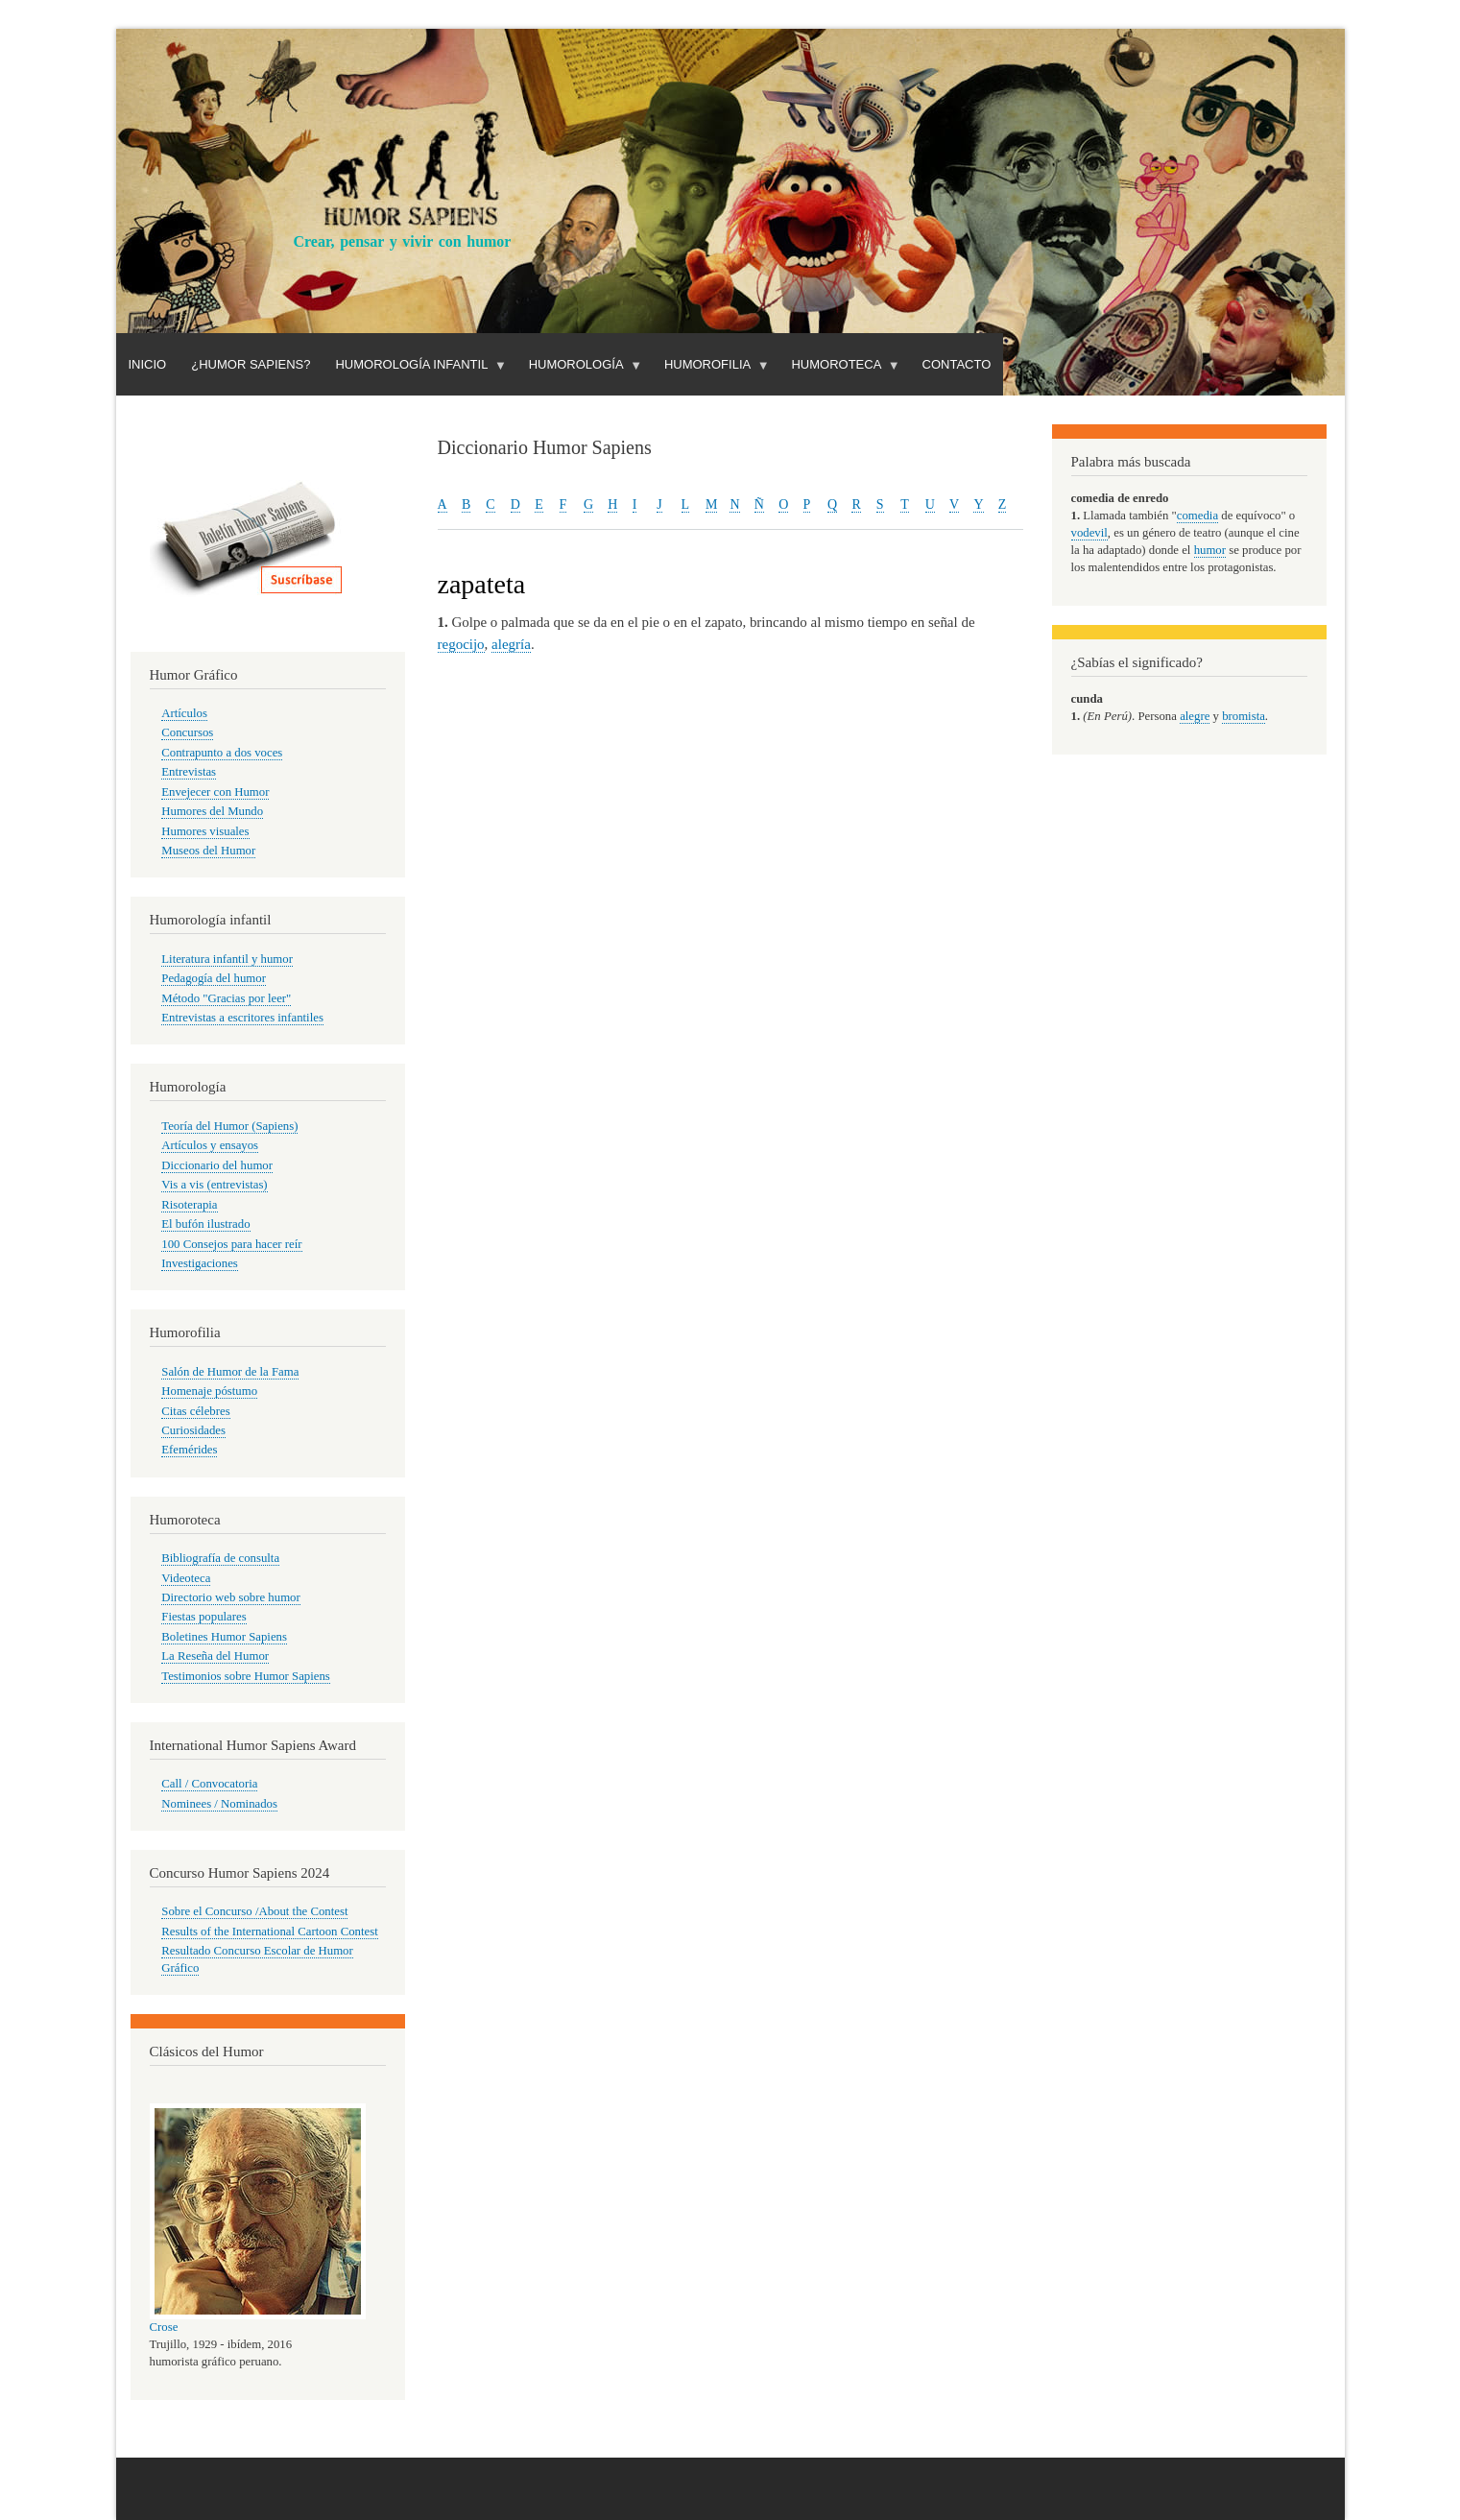 The height and width of the screenshot is (2520, 1460). Describe the element at coordinates (187, 732) in the screenshot. I see `Concursos` at that location.